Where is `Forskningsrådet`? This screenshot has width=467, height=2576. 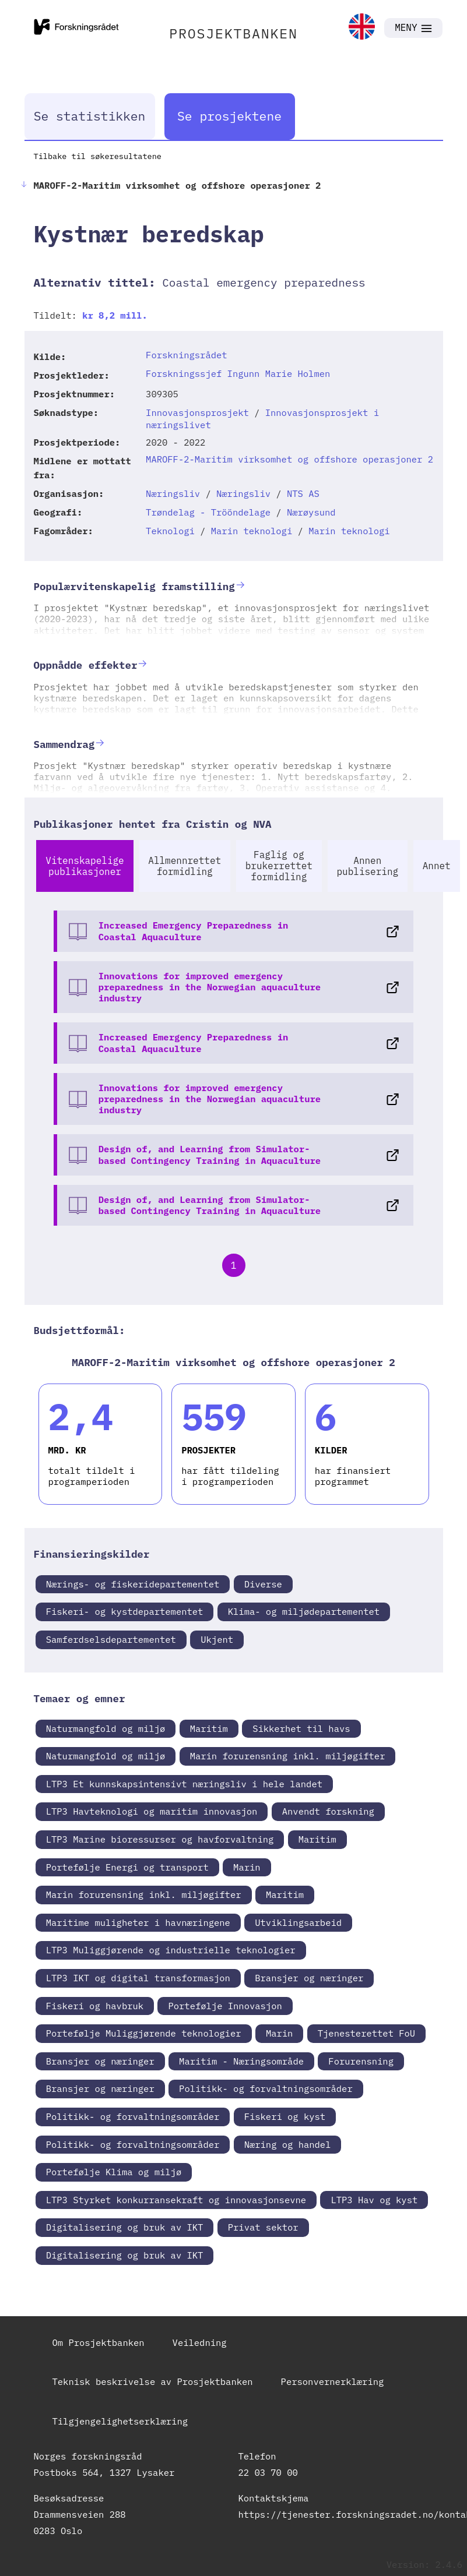
Forskningsrådet is located at coordinates (186, 355).